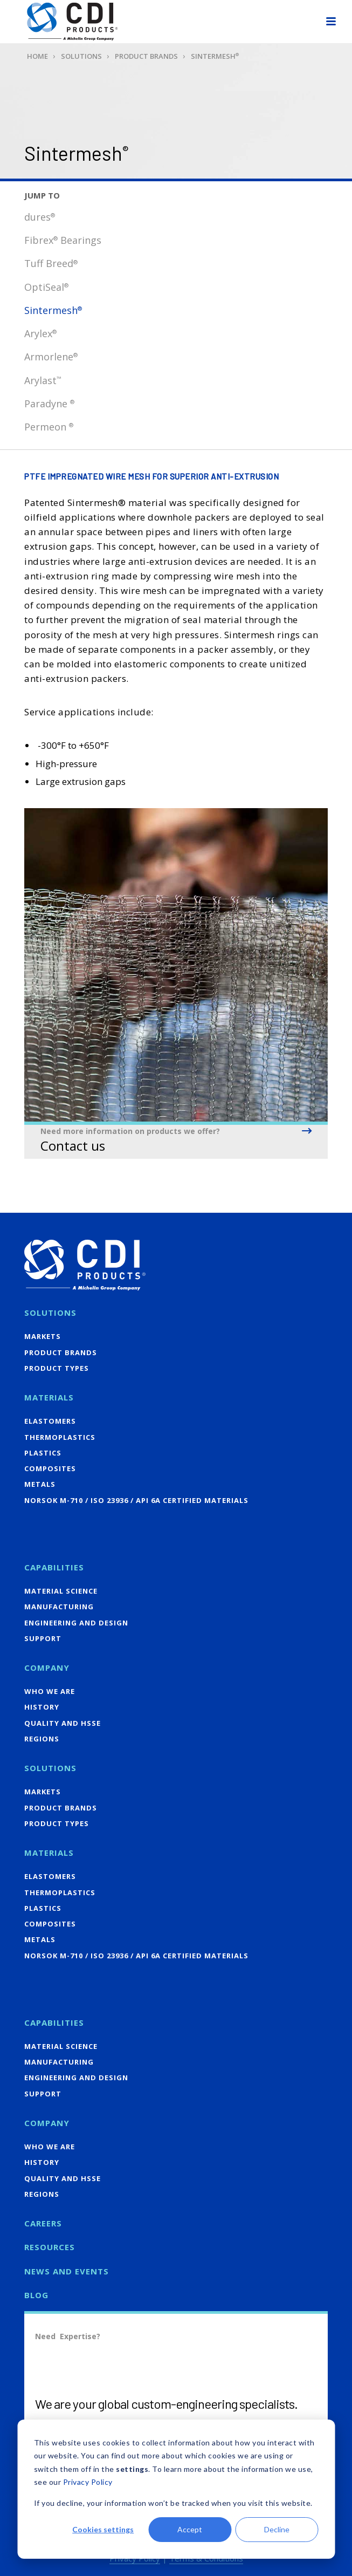 The height and width of the screenshot is (2576, 352). Describe the element at coordinates (50, 1421) in the screenshot. I see `Elastomers [menuitem]` at that location.